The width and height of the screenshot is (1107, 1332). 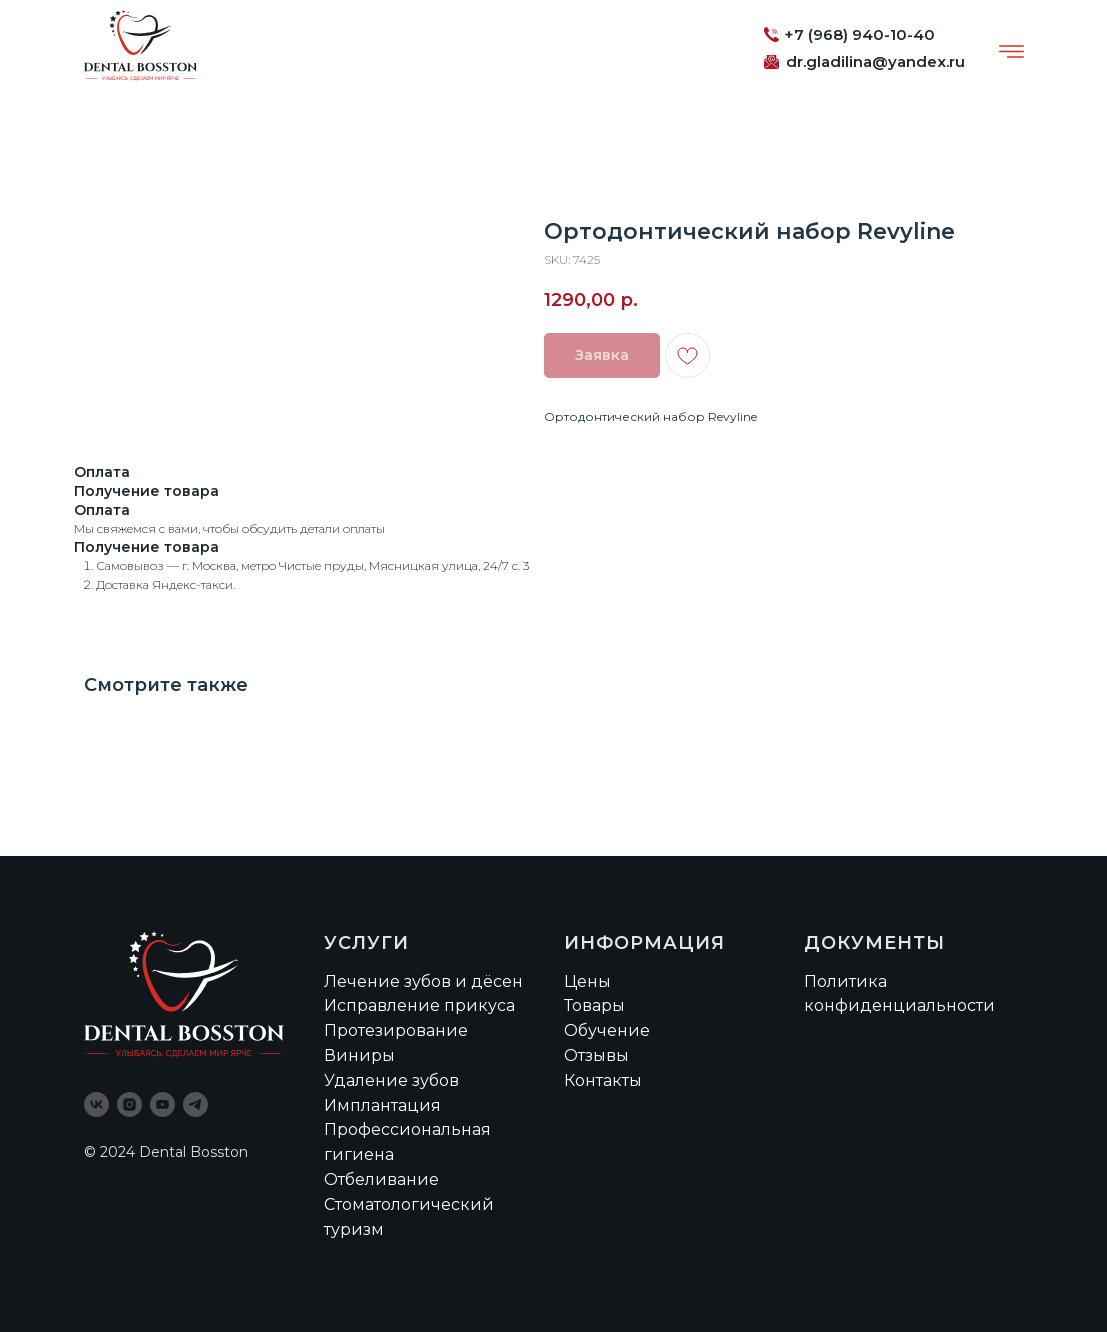 I want to click on Удаление зубов, so click(x=391, y=1080).